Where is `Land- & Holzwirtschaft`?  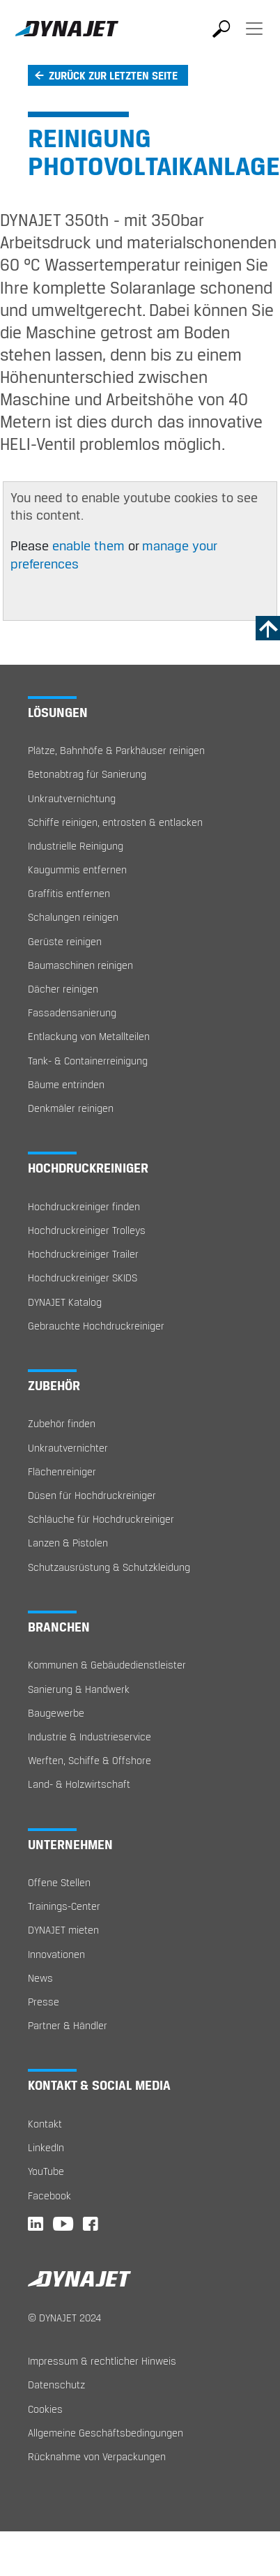
Land- & Holzwirtschaft is located at coordinates (79, 1784).